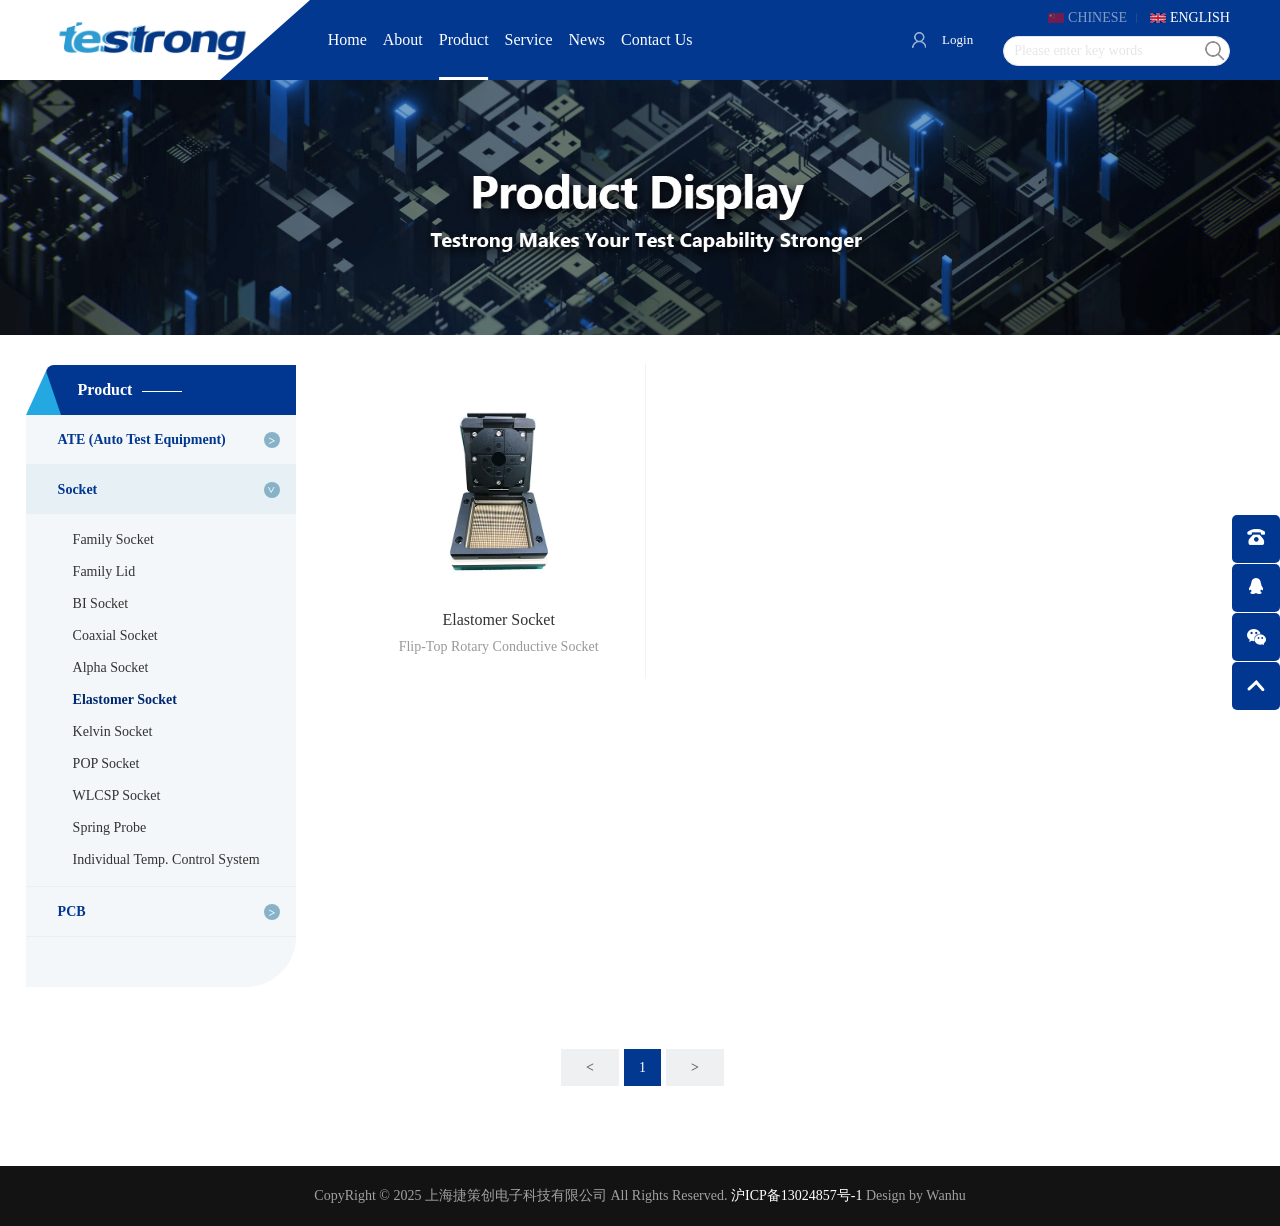 The height and width of the screenshot is (1226, 1280). I want to click on BI Socket, so click(101, 603).